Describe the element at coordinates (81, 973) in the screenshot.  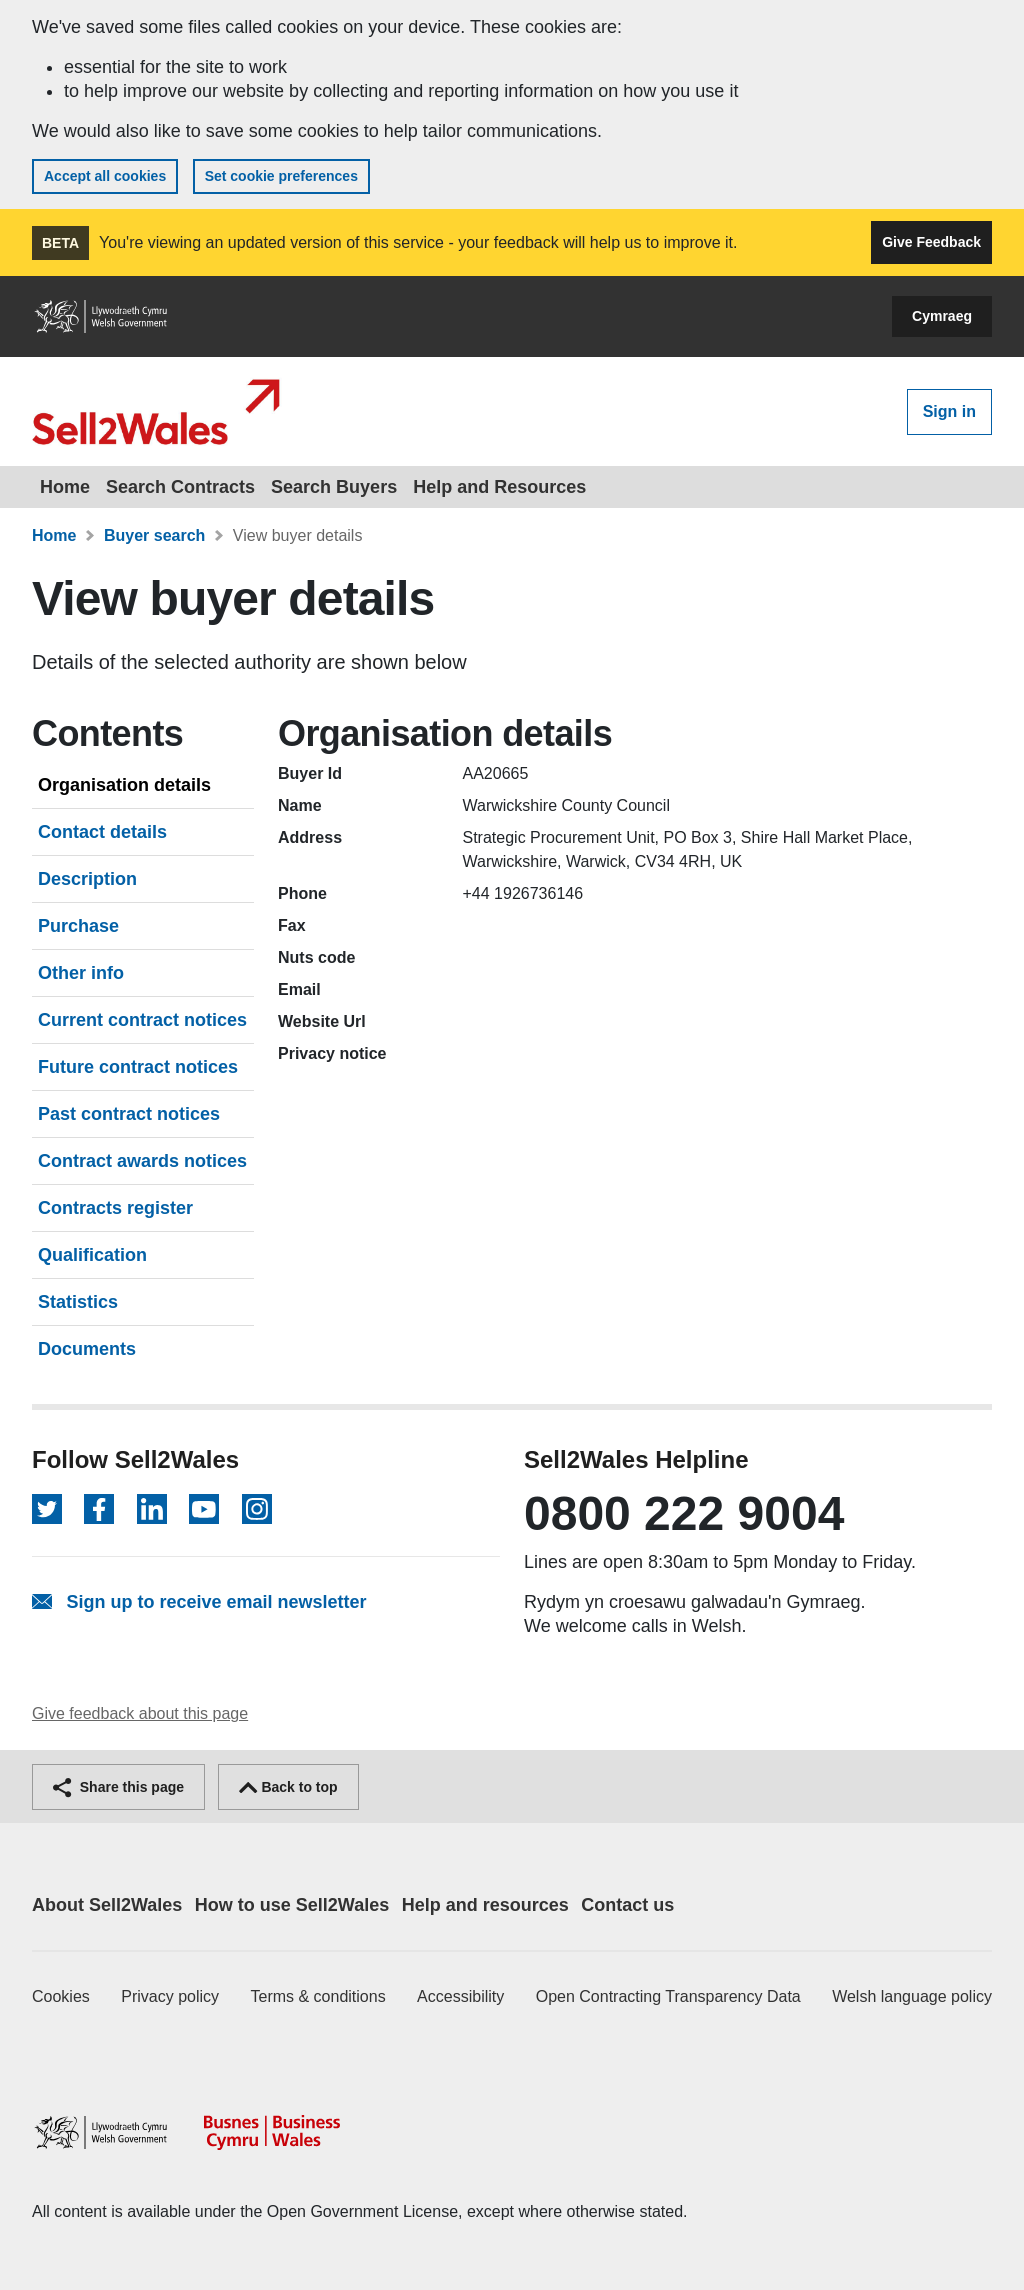
I see `Other info [tab]` at that location.